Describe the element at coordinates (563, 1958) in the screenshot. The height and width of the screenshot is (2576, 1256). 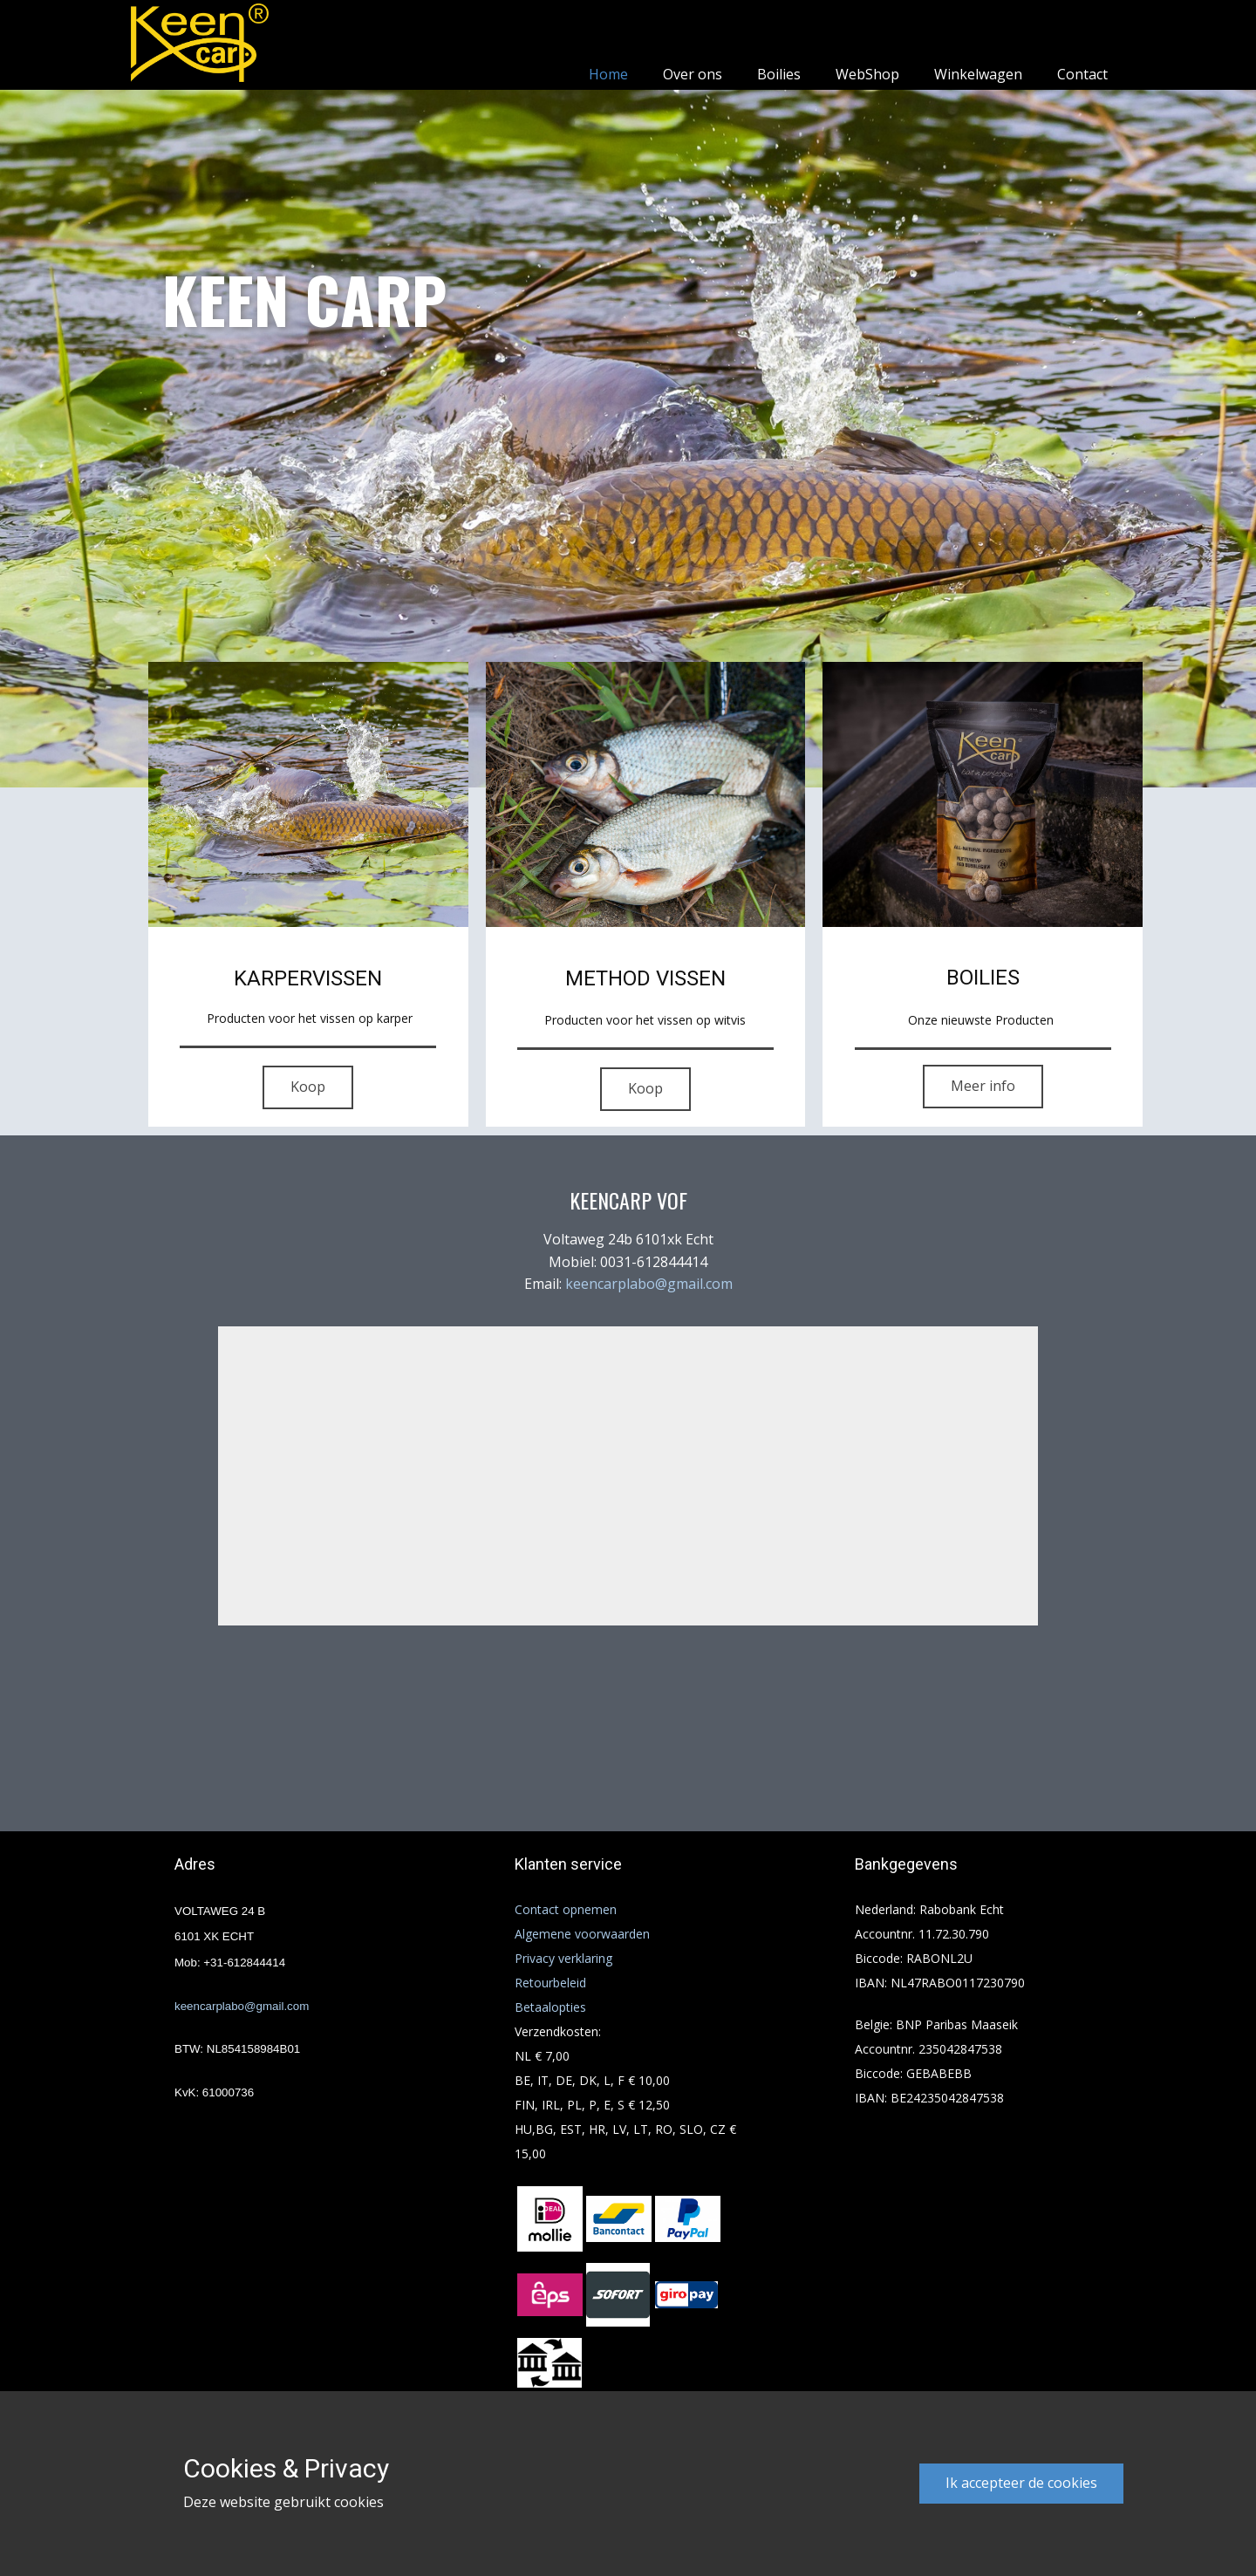
I see `Privacy verklaring` at that location.